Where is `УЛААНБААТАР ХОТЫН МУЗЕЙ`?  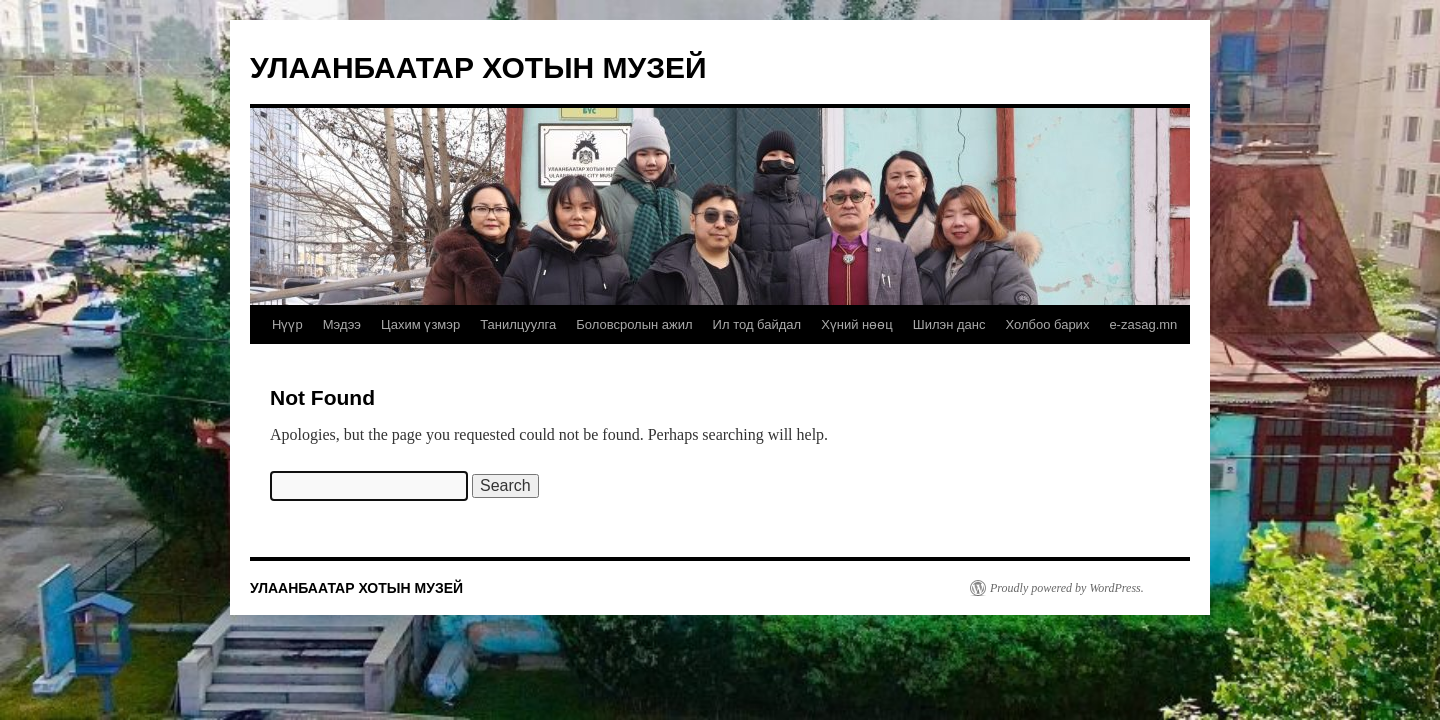 УЛААНБААТАР ХОТЫН МУЗЕЙ is located at coordinates (478, 67).